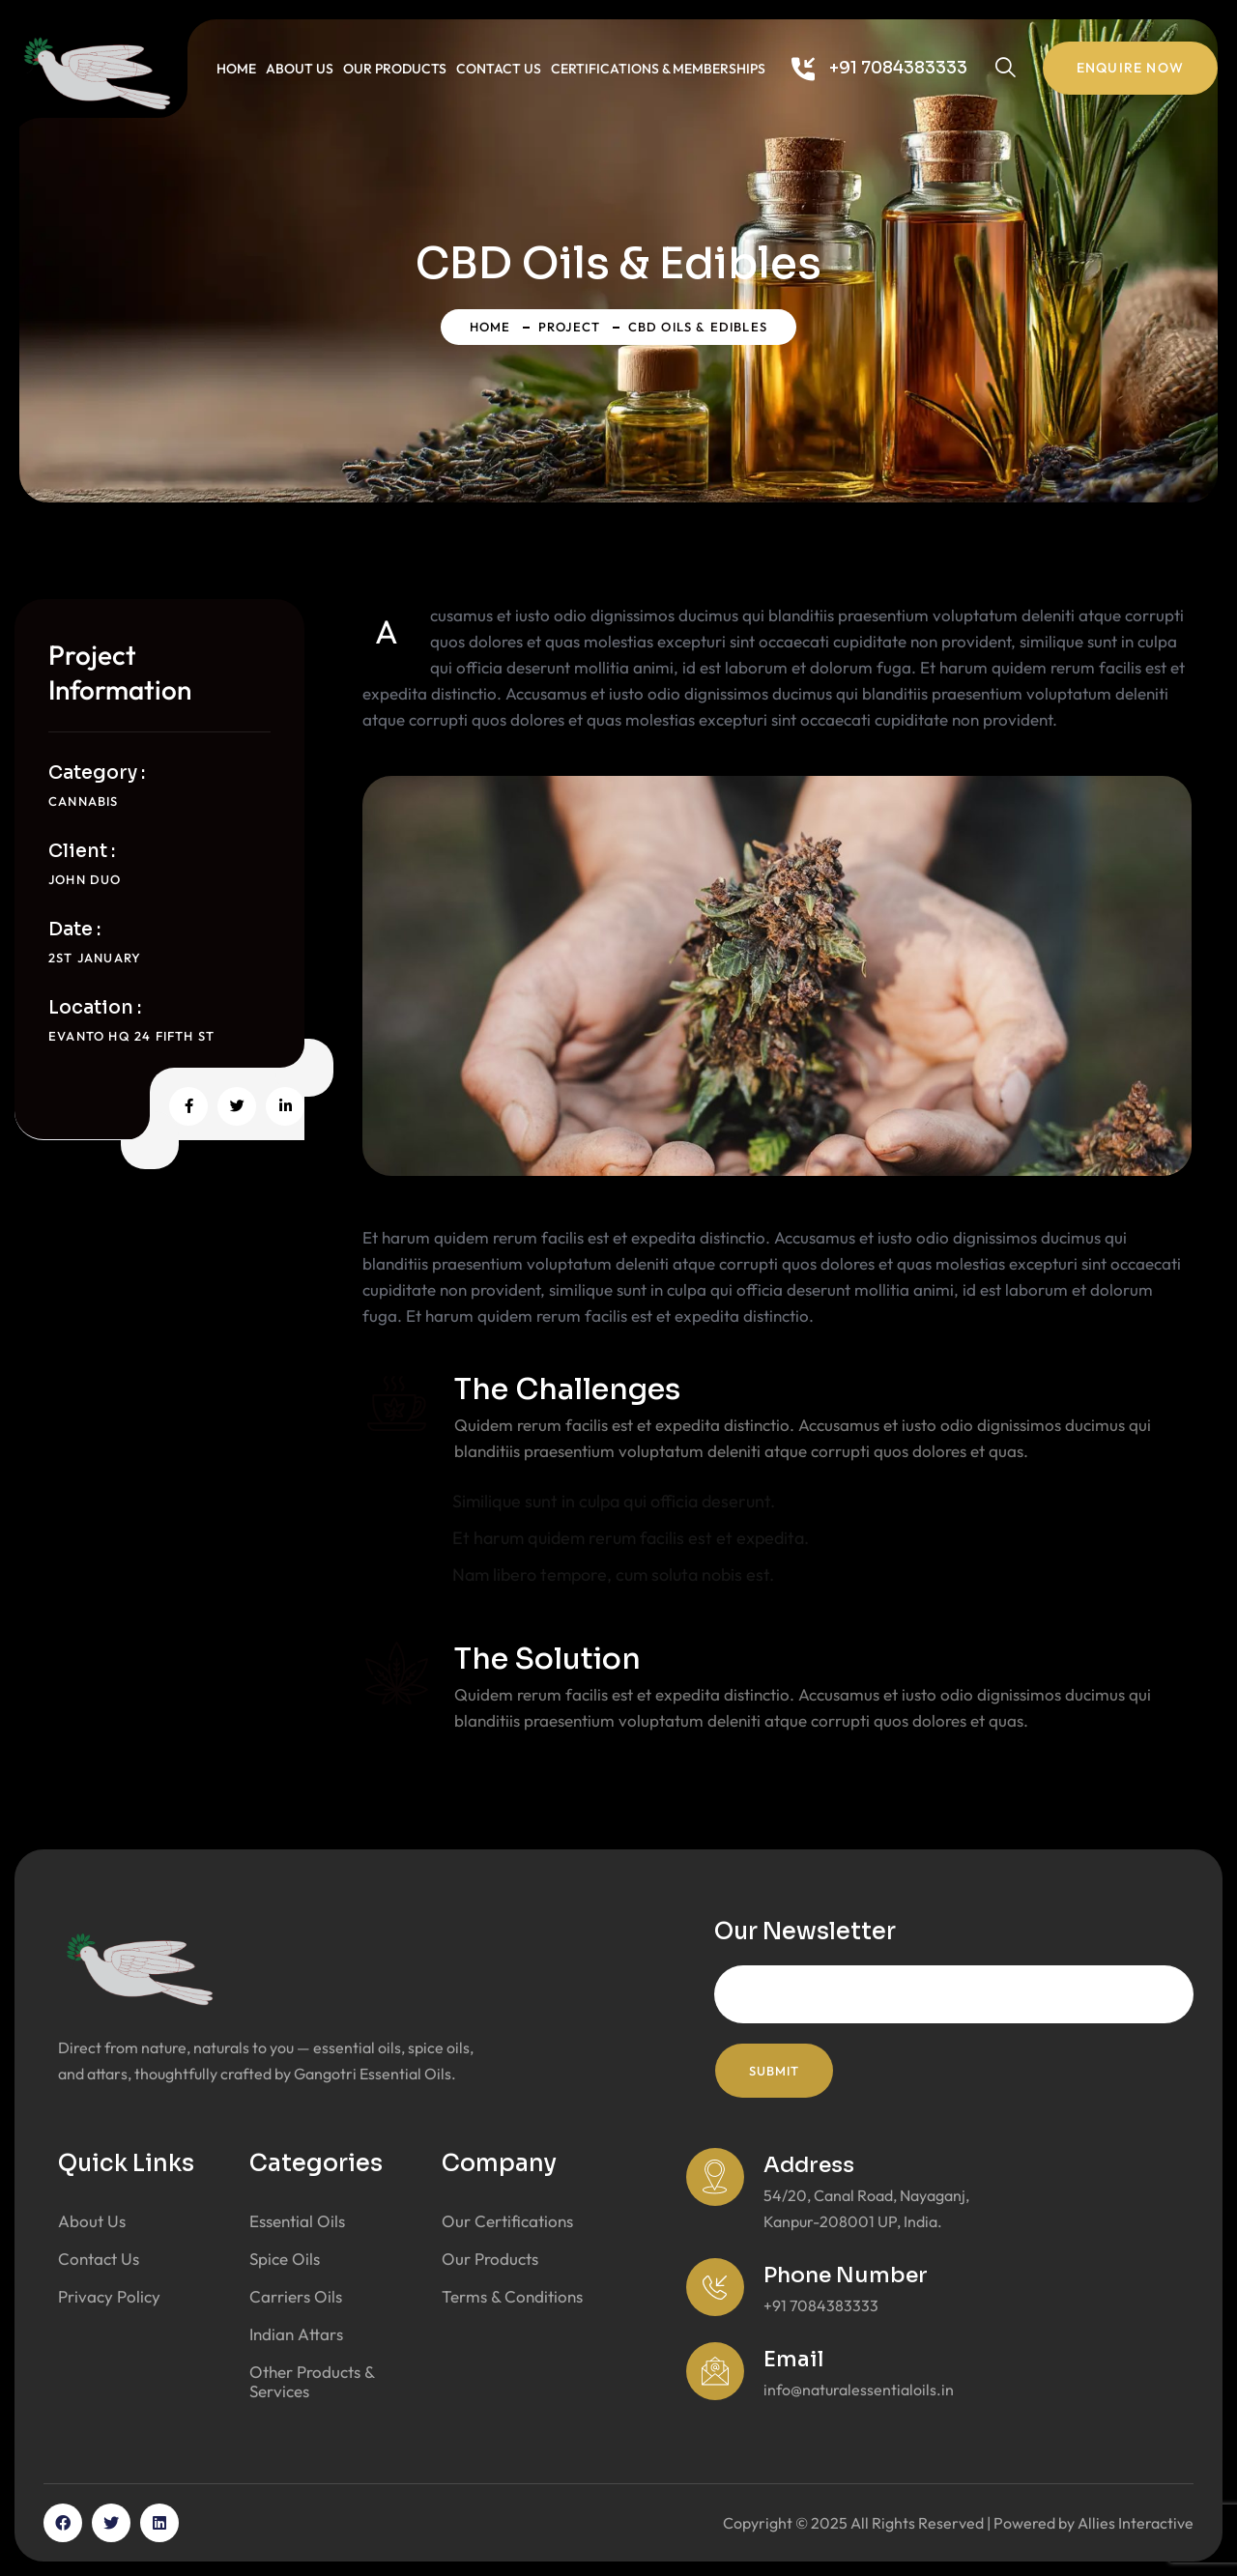  I want to click on About Us, so click(299, 68).